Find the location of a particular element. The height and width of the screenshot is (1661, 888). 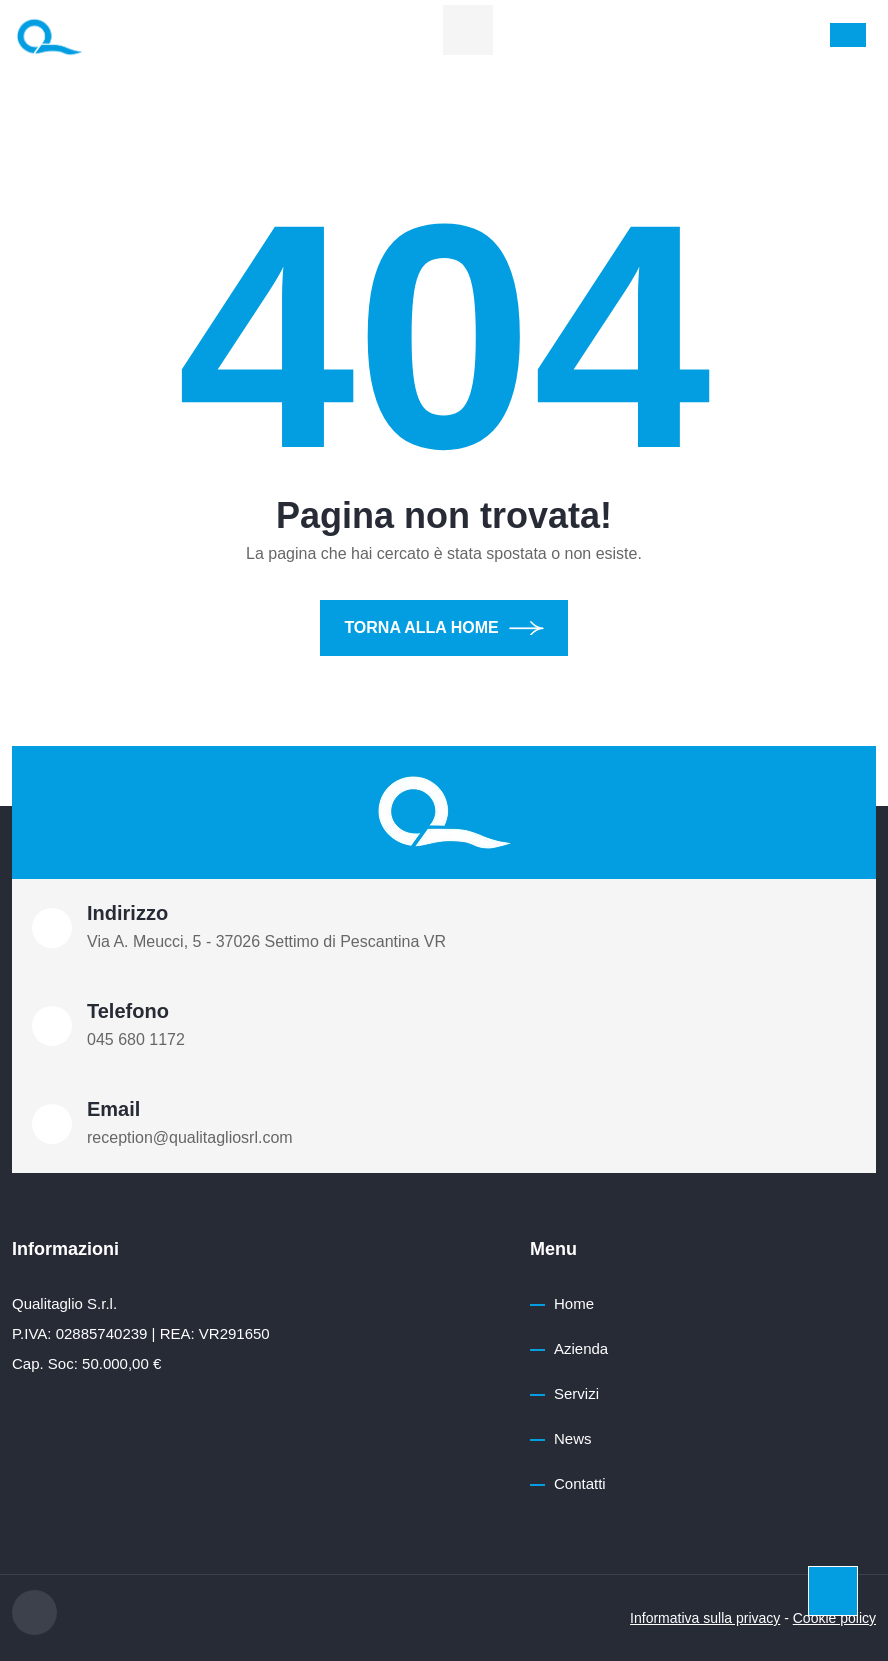

Home is located at coordinates (574, 1303).